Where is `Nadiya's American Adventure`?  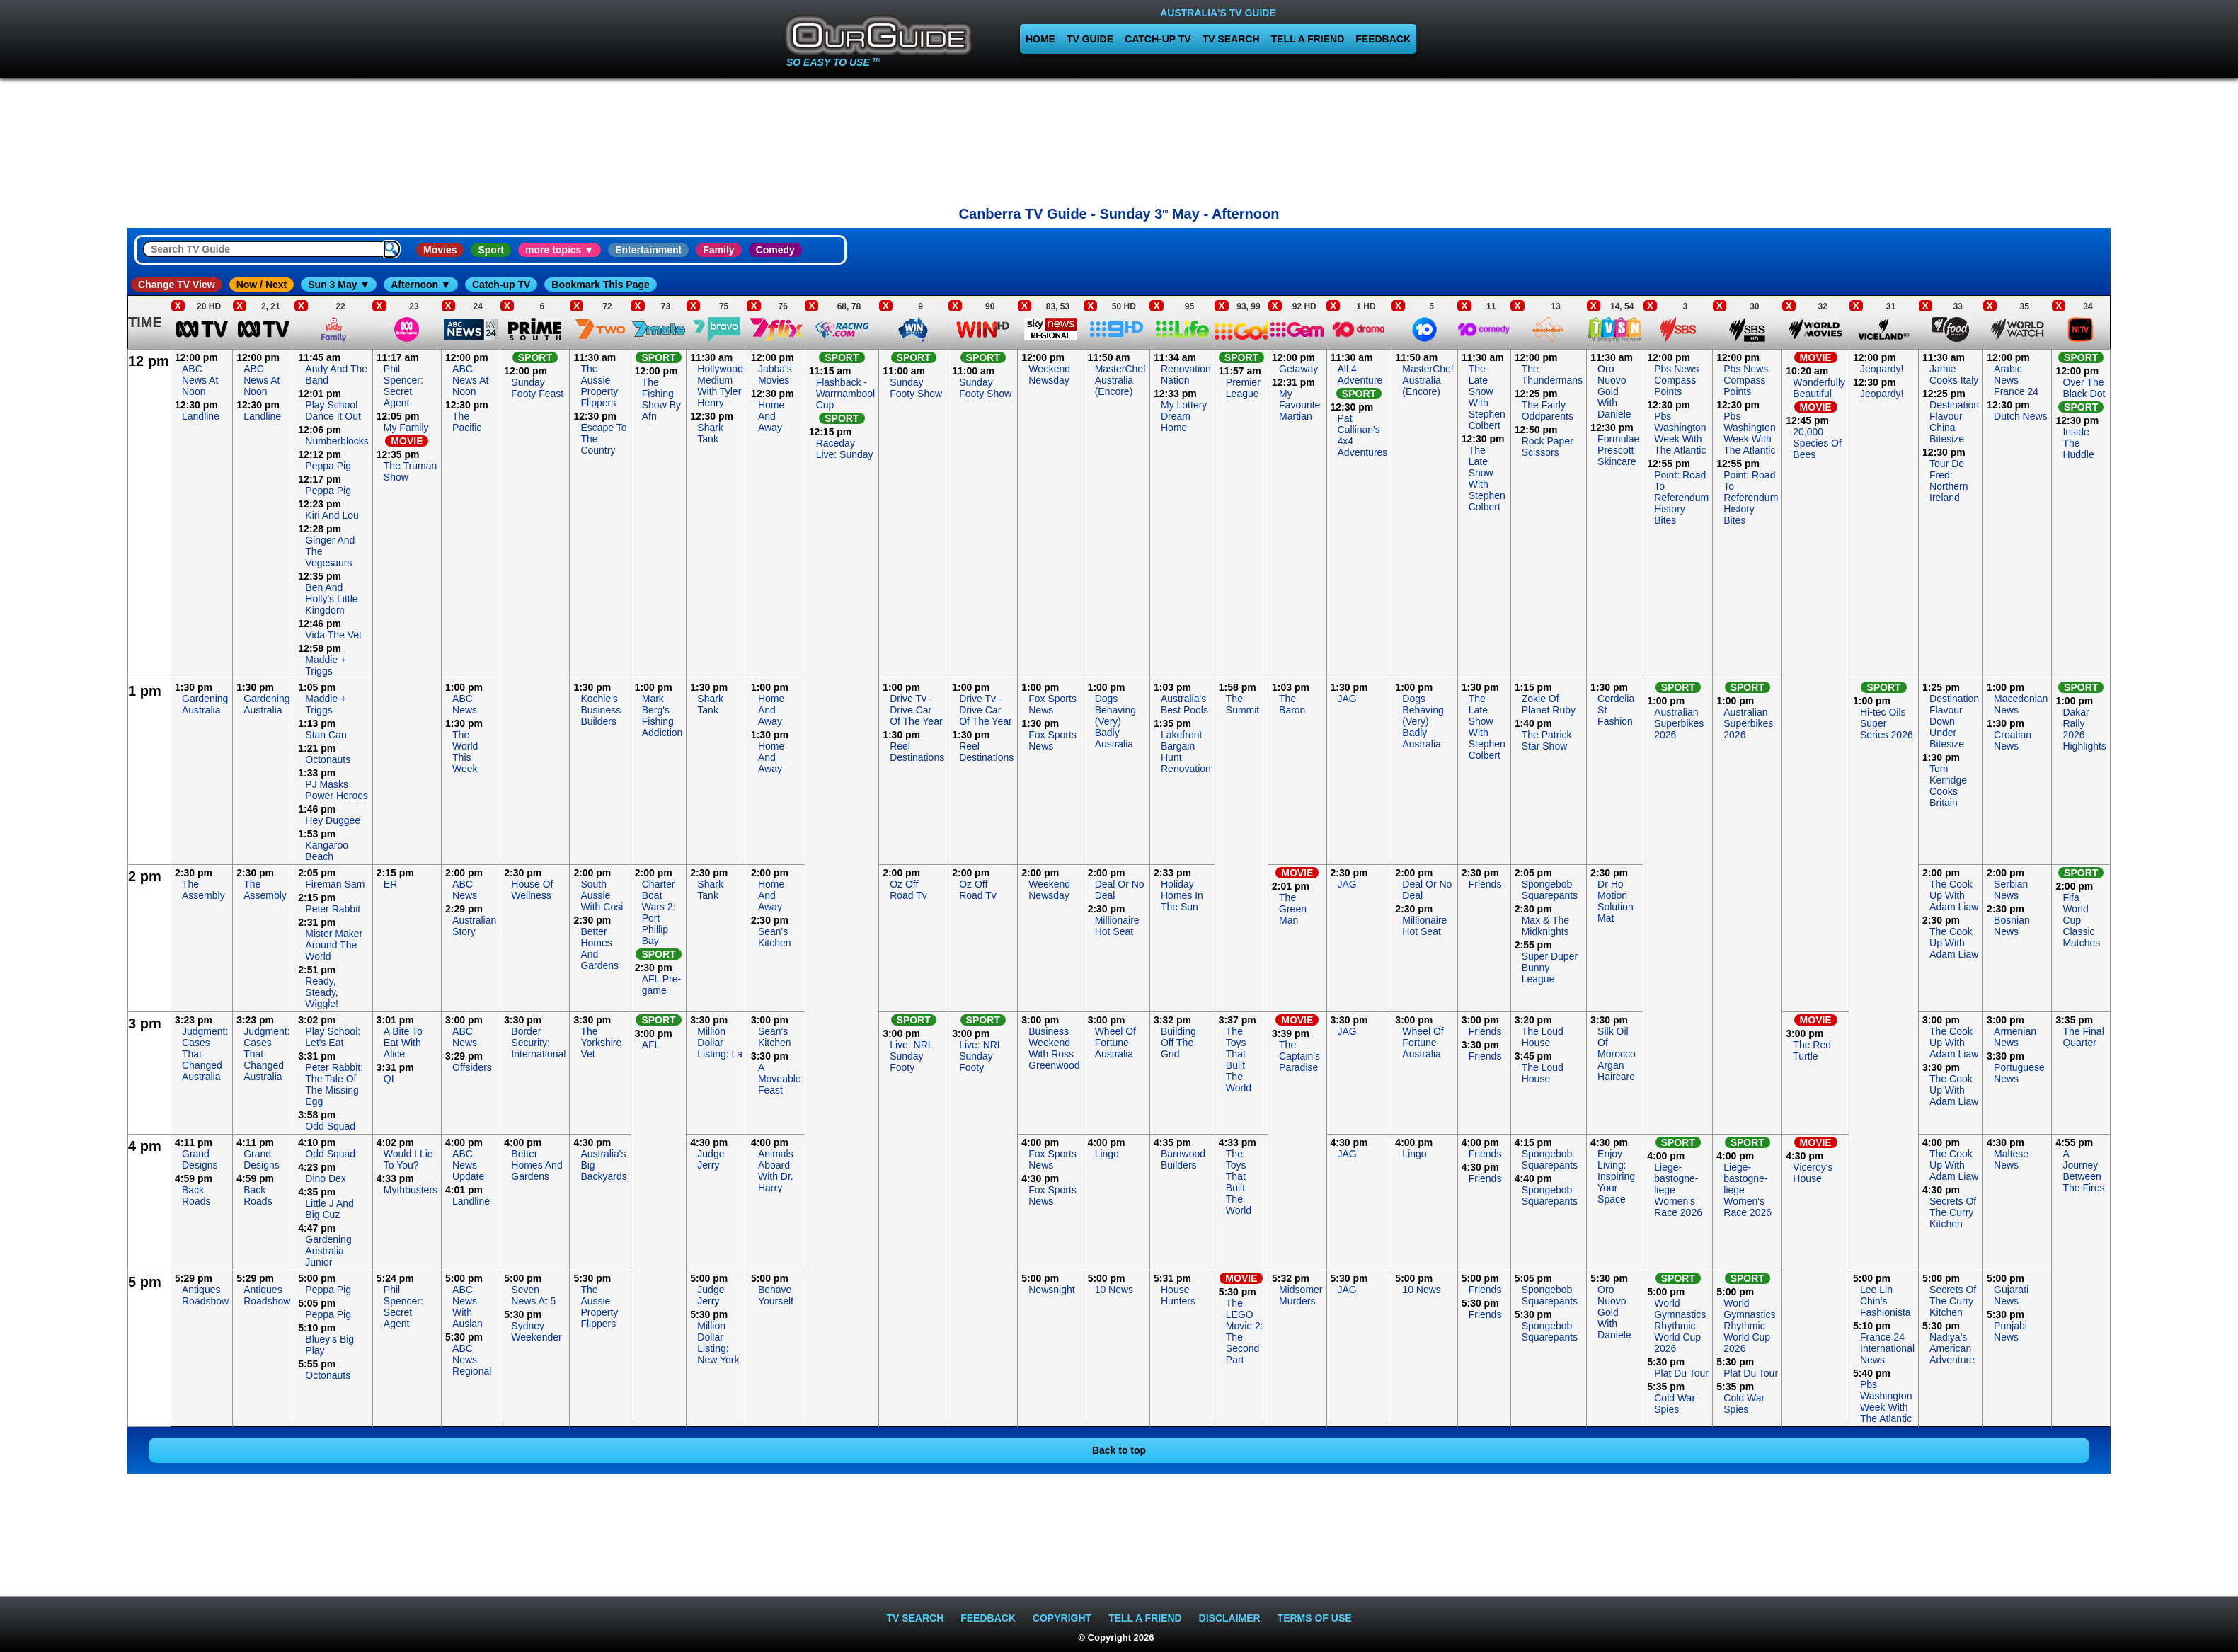 Nadiya's American Adventure is located at coordinates (1952, 1348).